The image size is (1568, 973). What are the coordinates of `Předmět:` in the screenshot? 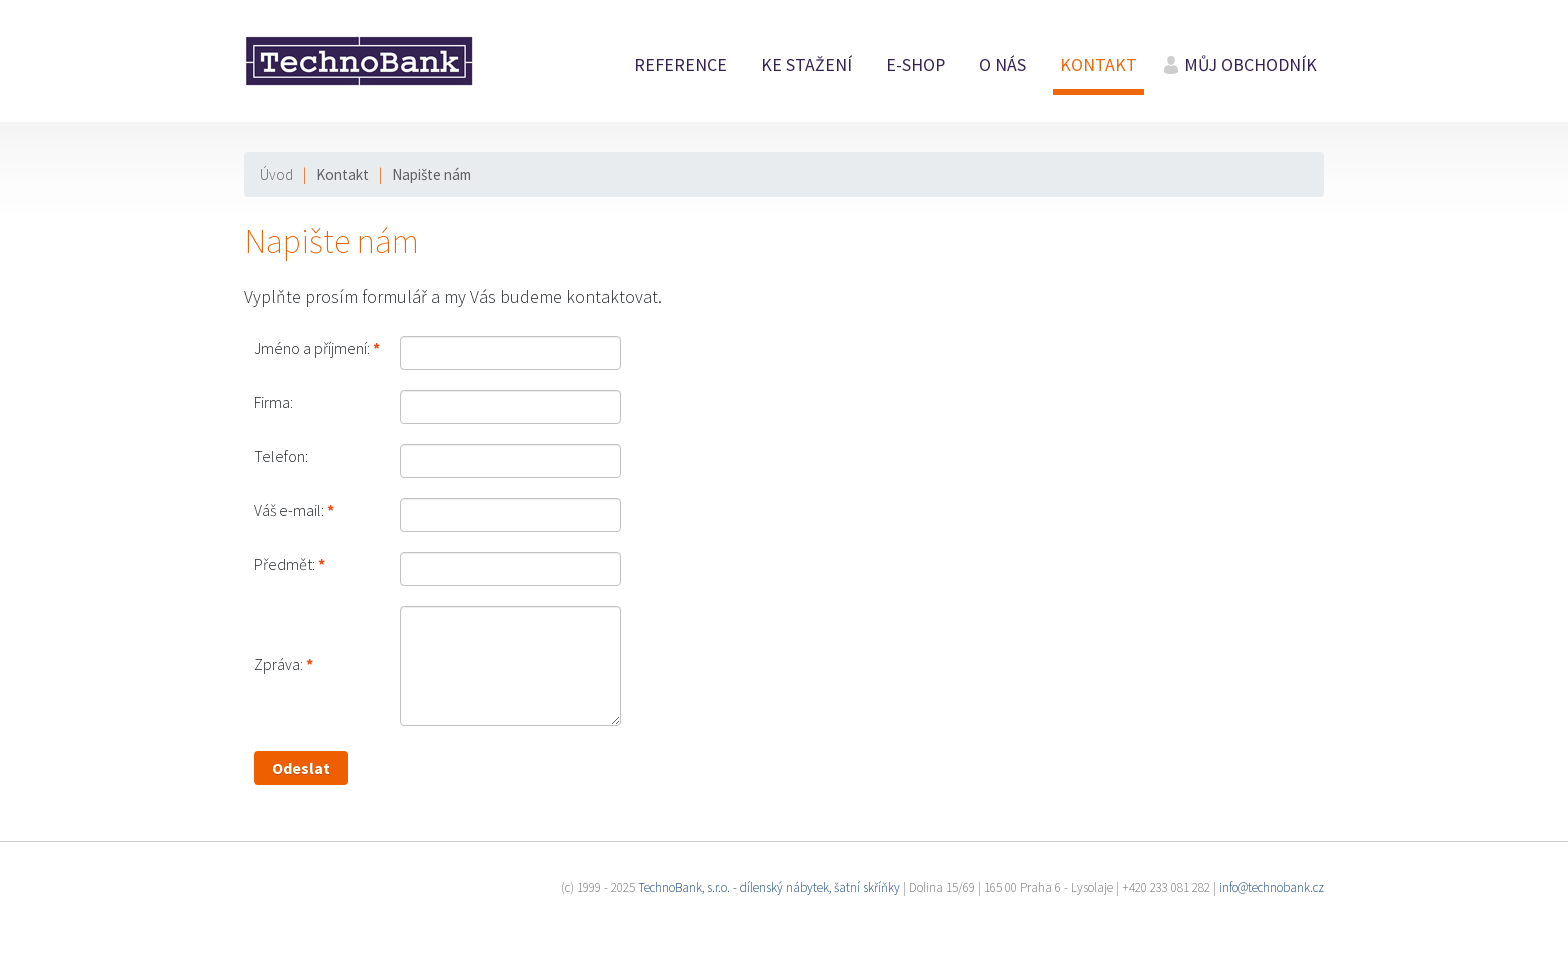 It's located at (284, 564).